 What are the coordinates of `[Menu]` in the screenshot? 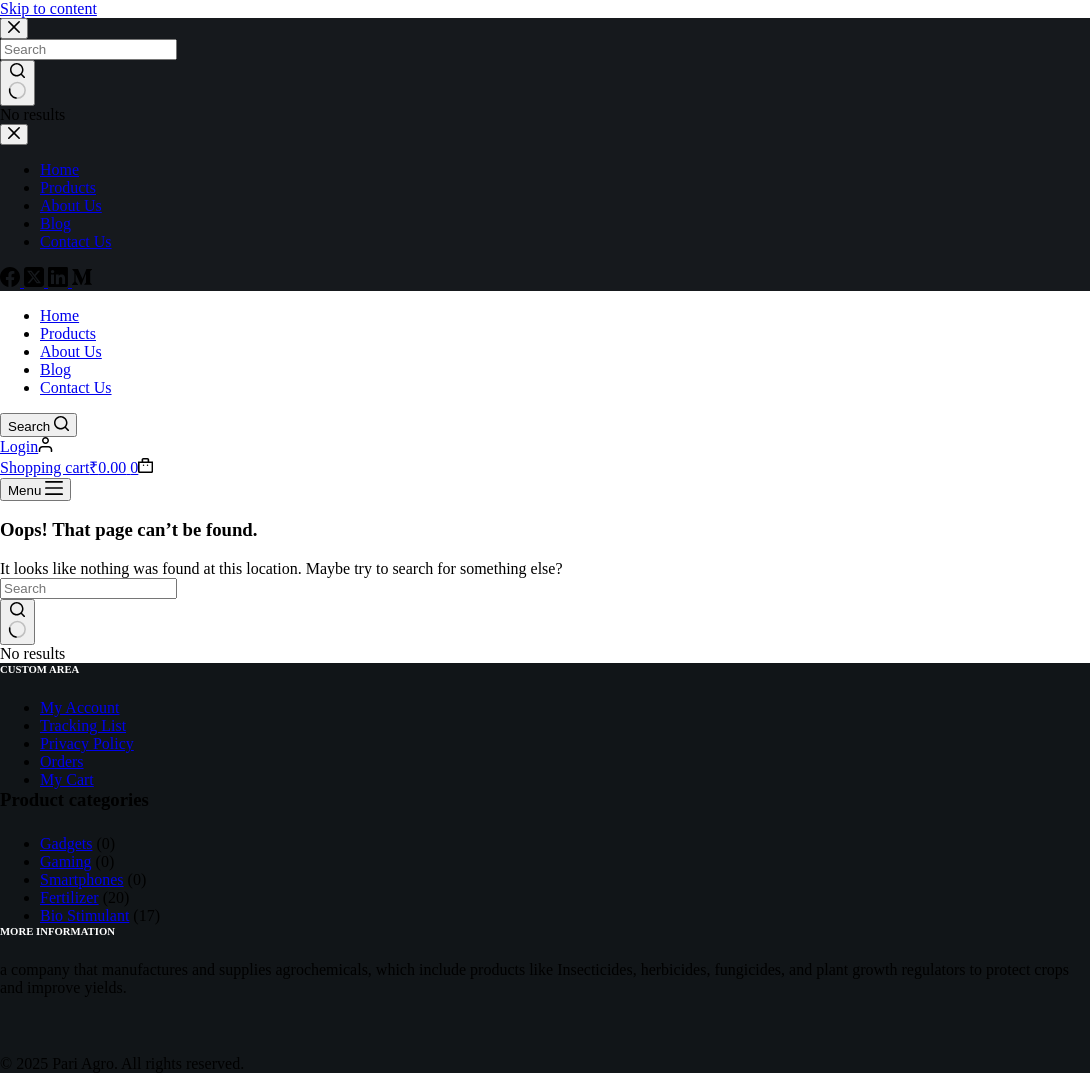 It's located at (35, 489).